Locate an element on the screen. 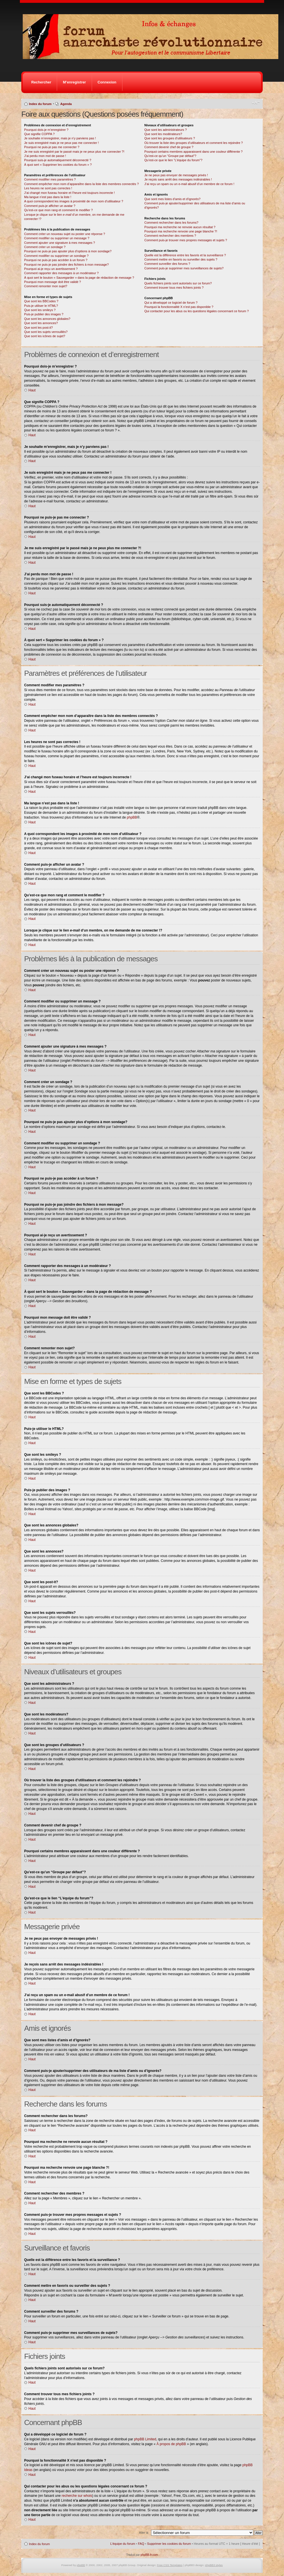  Rechercher is located at coordinates (41, 82).